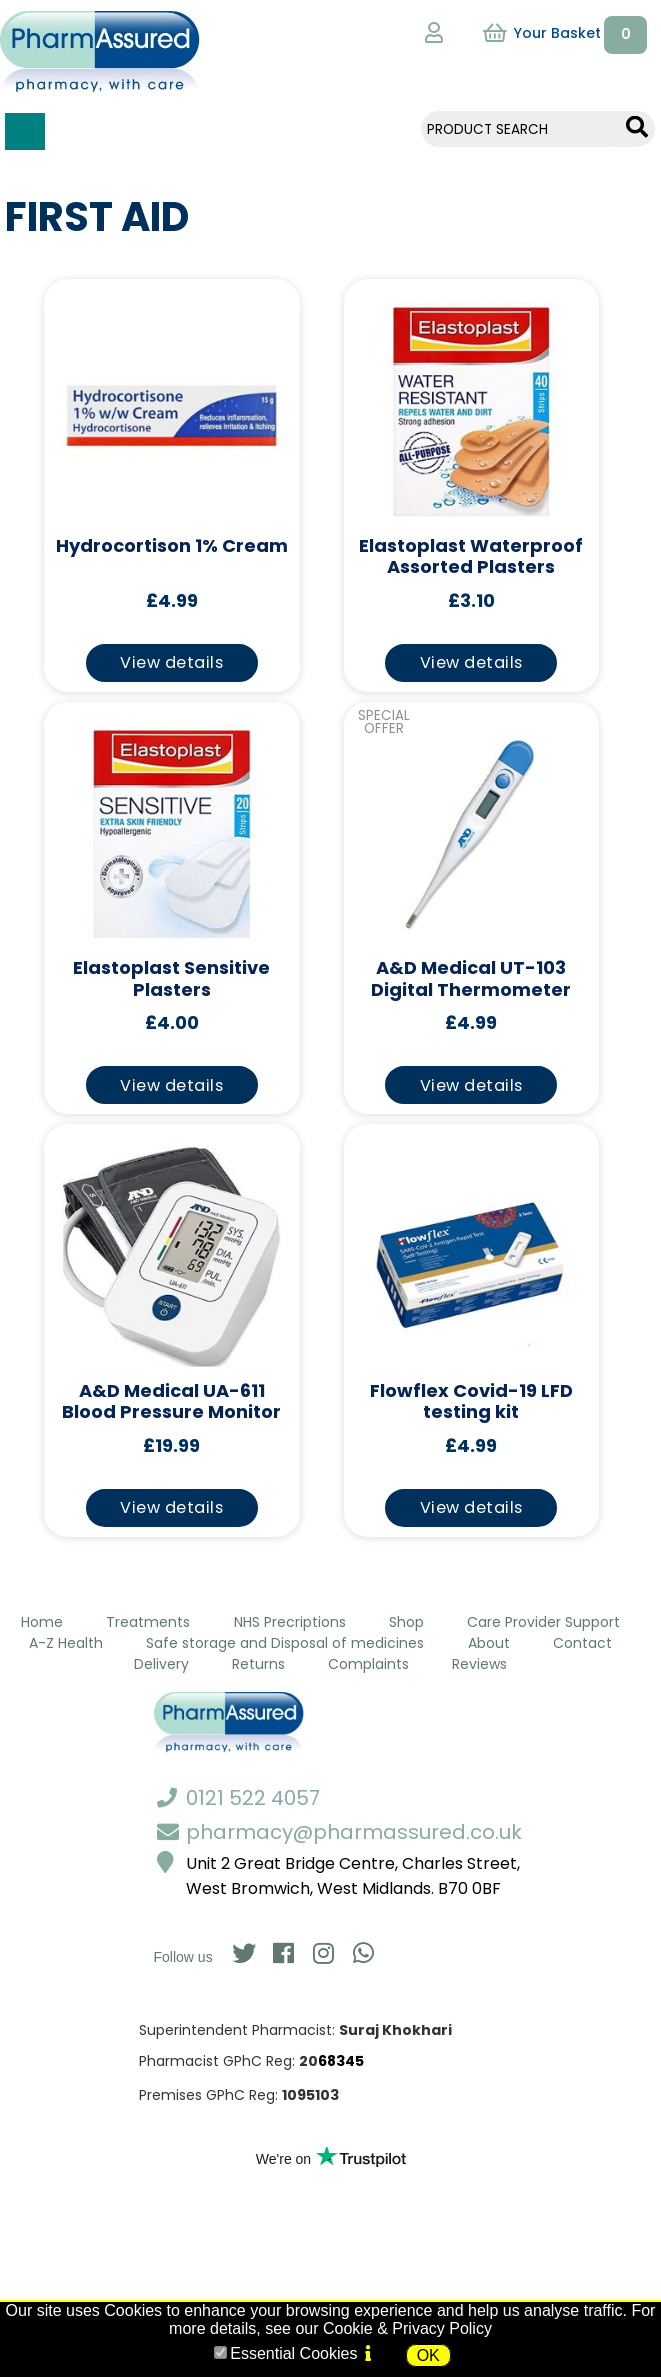  Describe the element at coordinates (471, 979) in the screenshot. I see `A&D Medical UT-103 Digital Thermometer` at that location.